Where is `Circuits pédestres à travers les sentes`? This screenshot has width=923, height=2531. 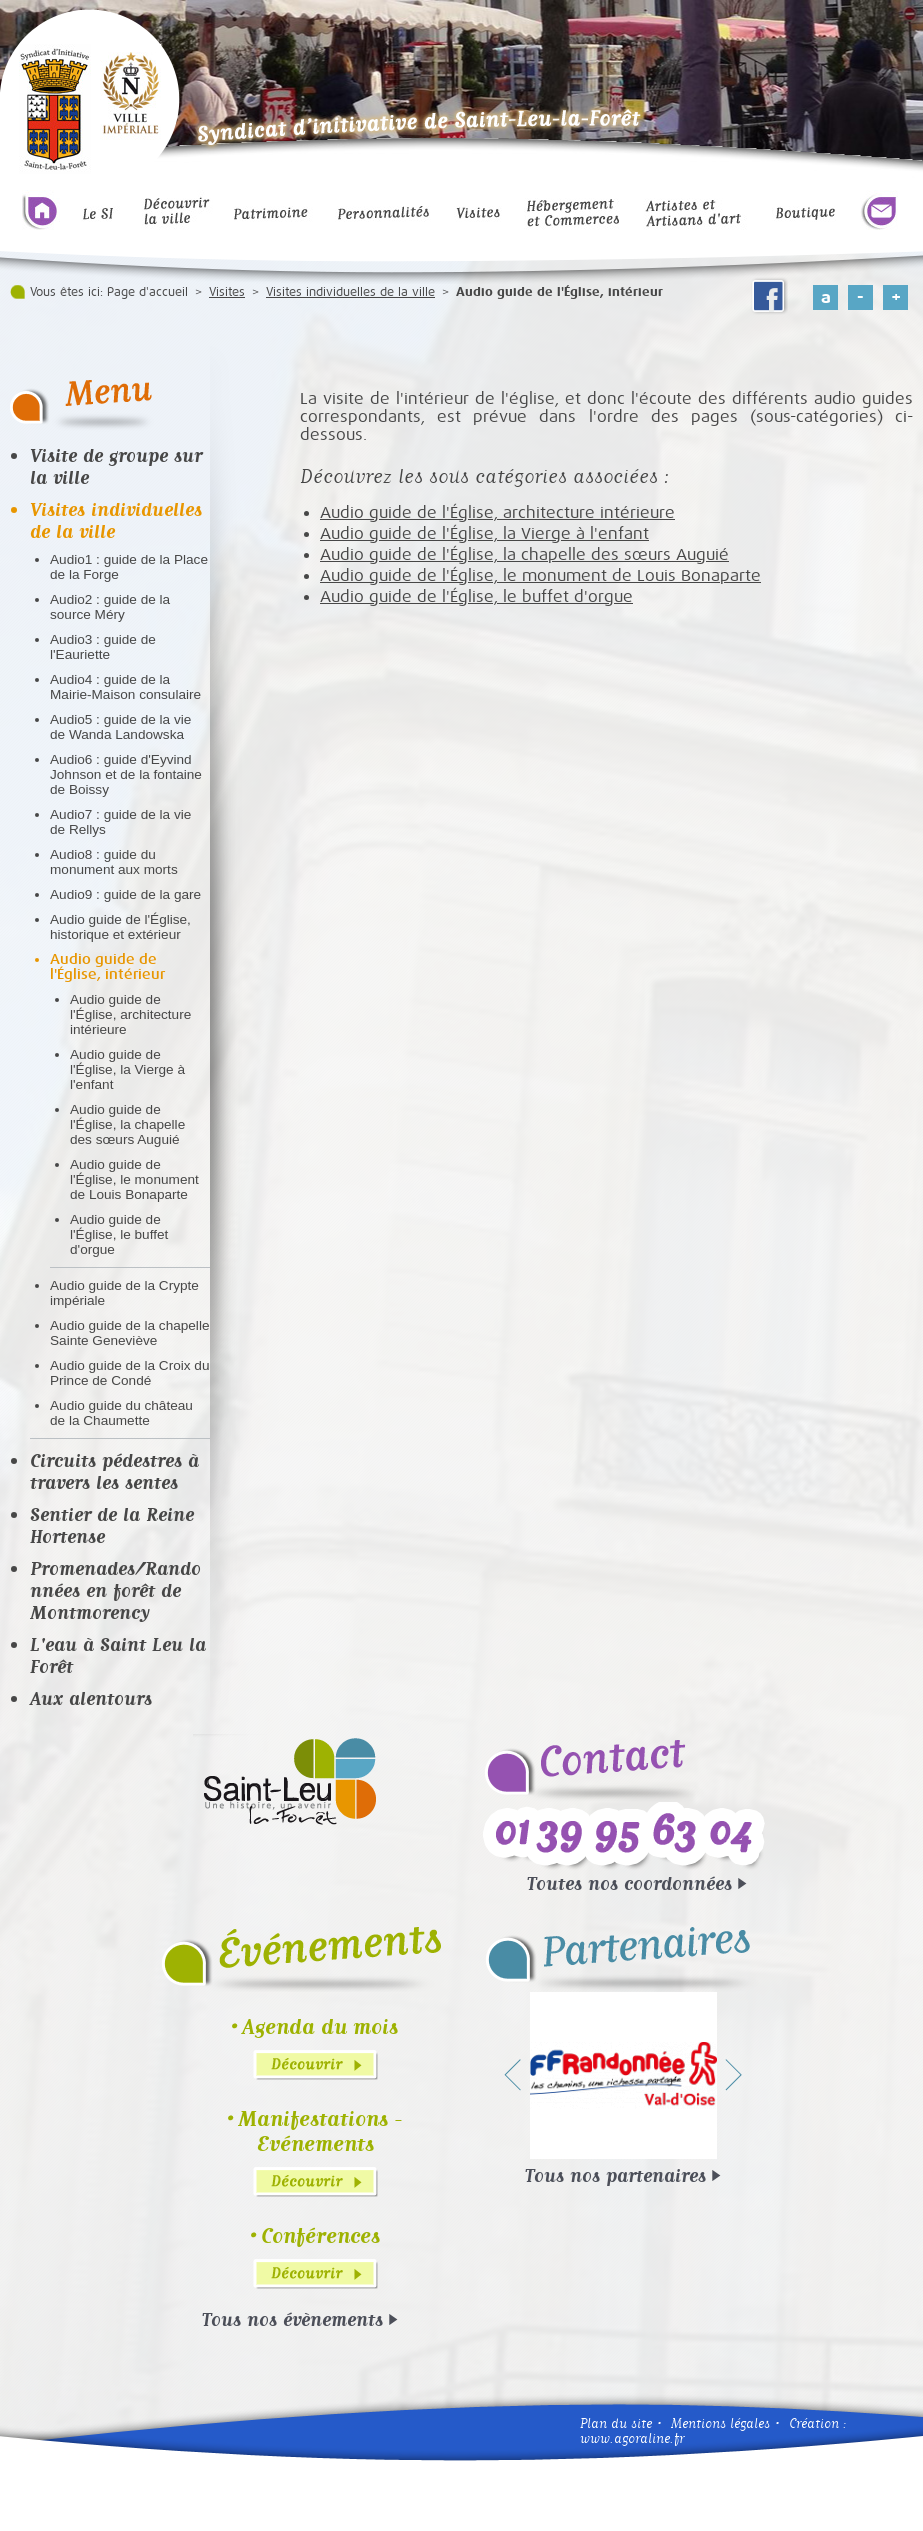 Circuits pédestres à travers les sentes is located at coordinates (114, 1471).